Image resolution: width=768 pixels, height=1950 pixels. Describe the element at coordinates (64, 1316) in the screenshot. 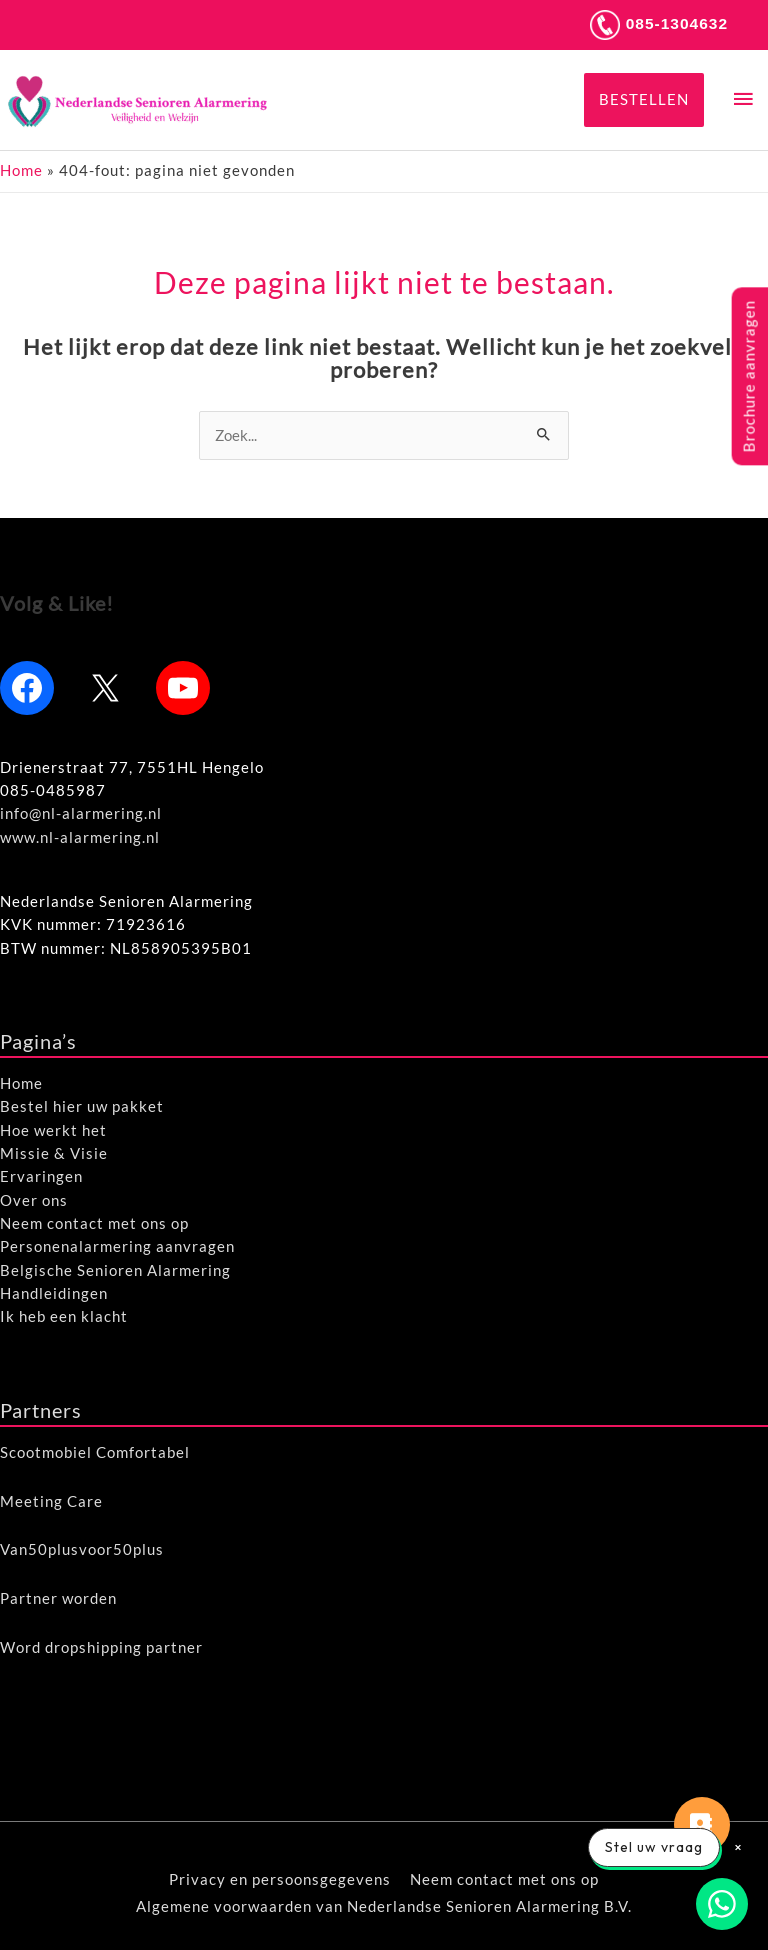

I see `Ik heb een klacht` at that location.